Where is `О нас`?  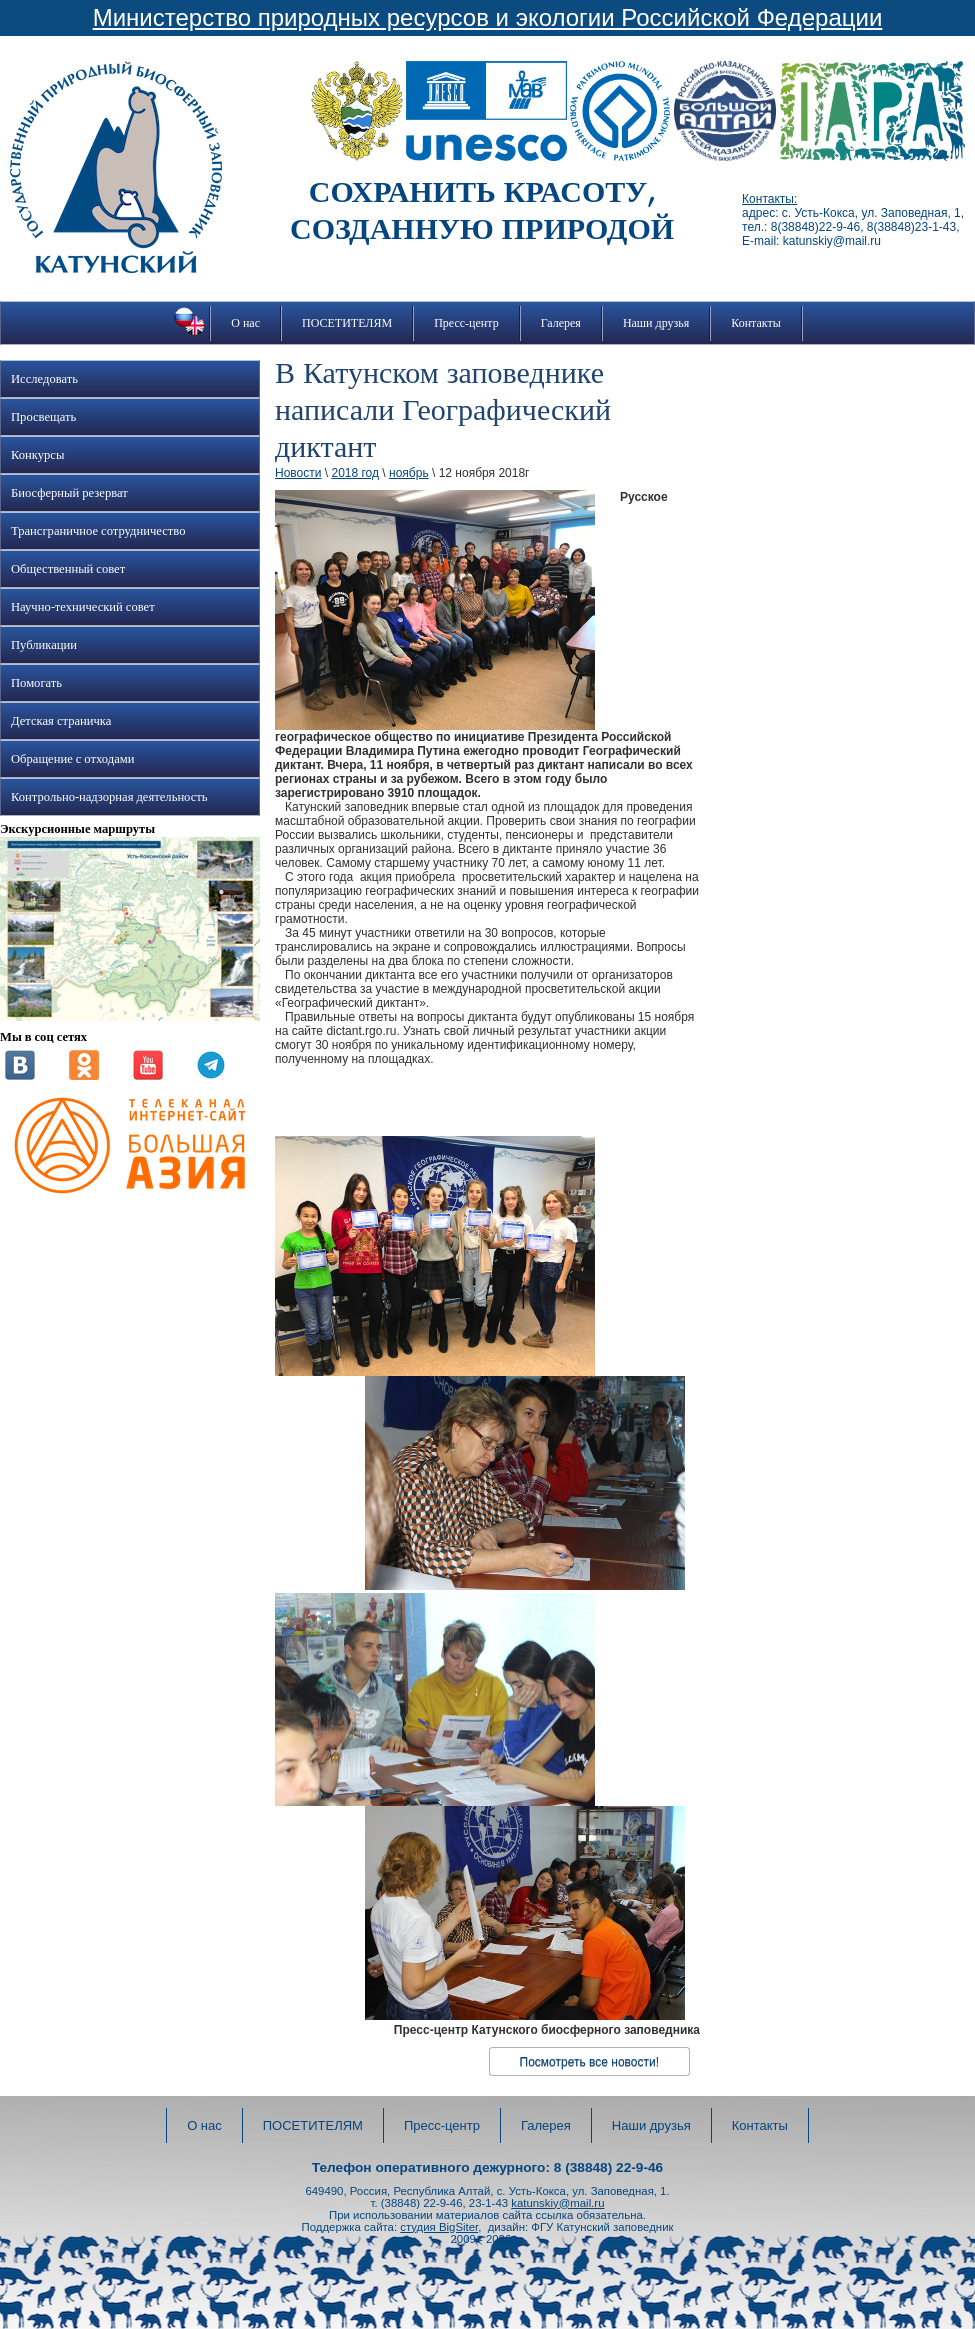 О нас is located at coordinates (245, 323).